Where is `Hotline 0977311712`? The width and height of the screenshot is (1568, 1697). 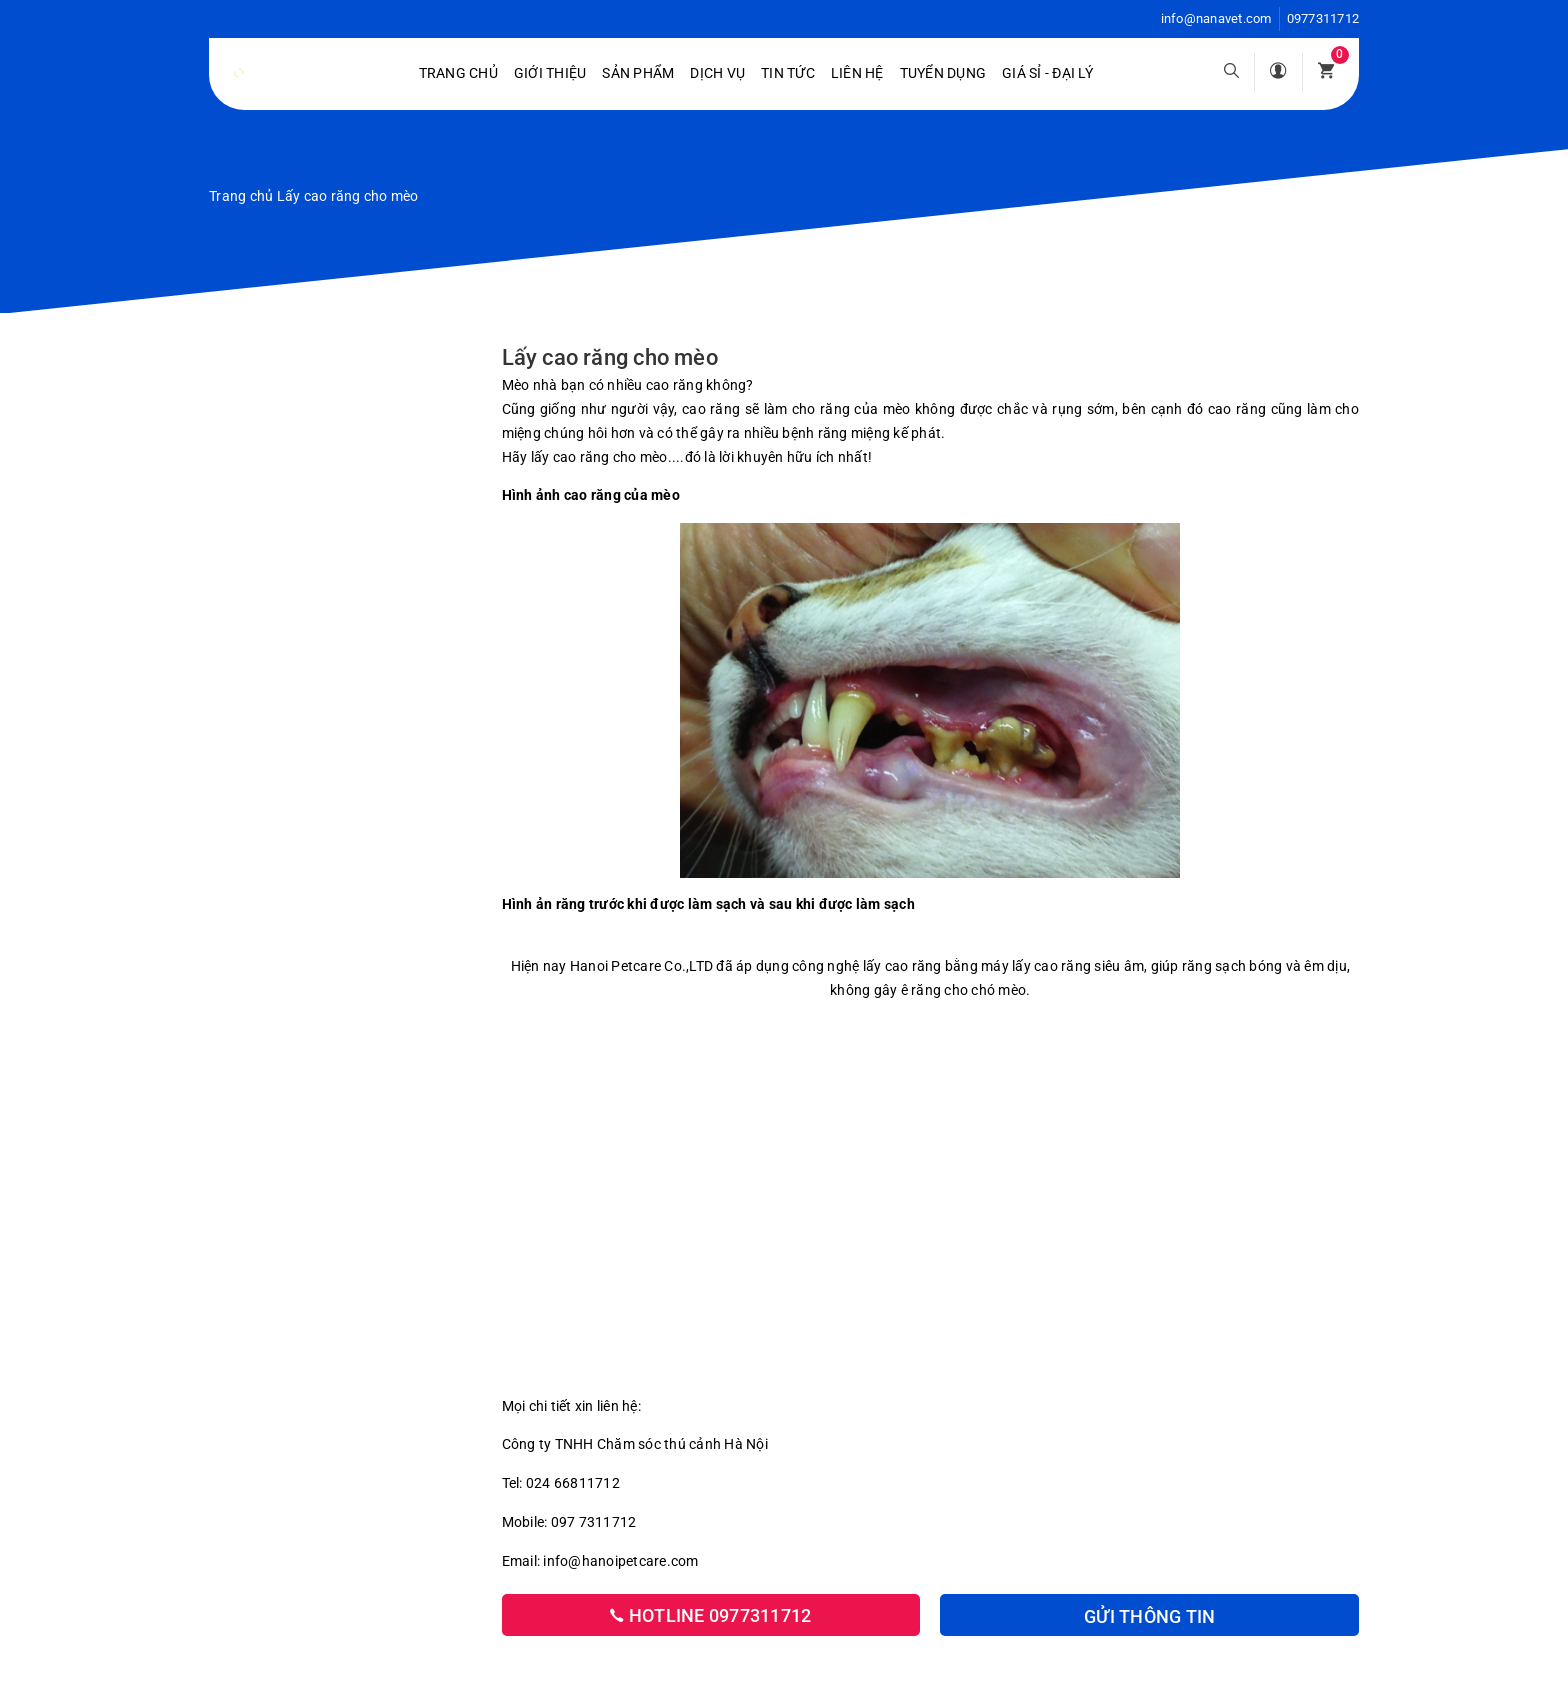
Hotline 0977311712 is located at coordinates (710, 1615).